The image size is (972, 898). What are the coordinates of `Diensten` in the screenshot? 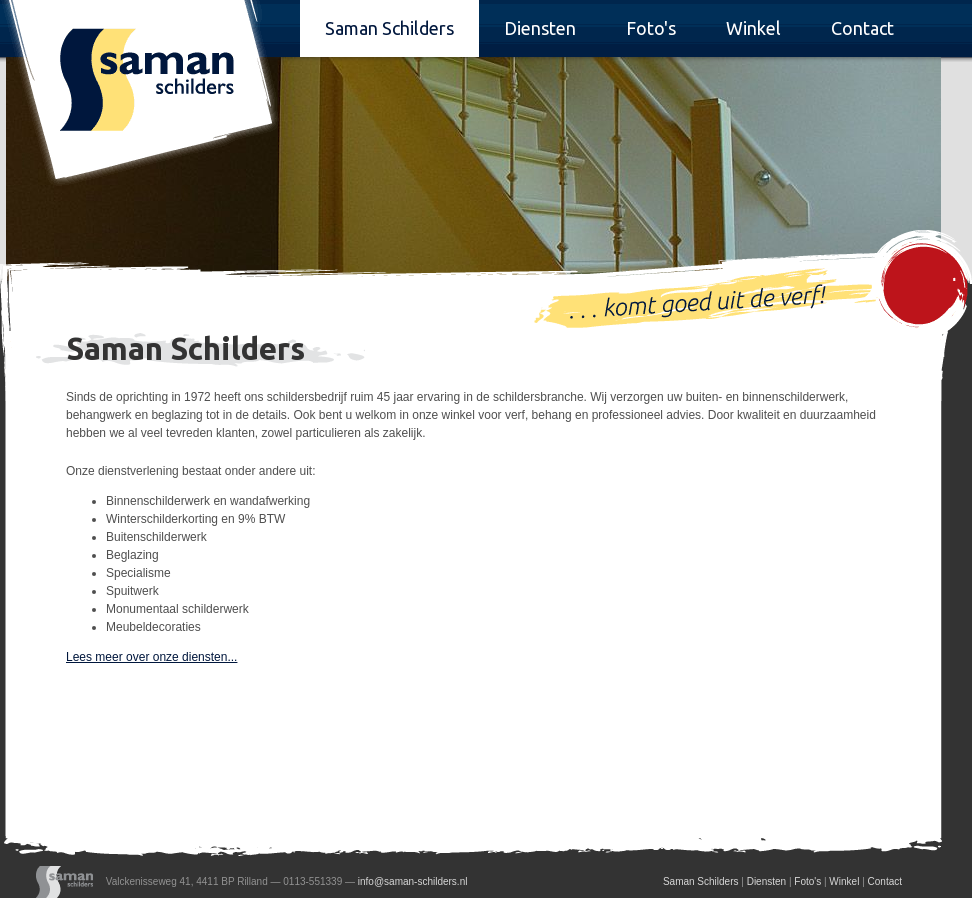 It's located at (540, 28).